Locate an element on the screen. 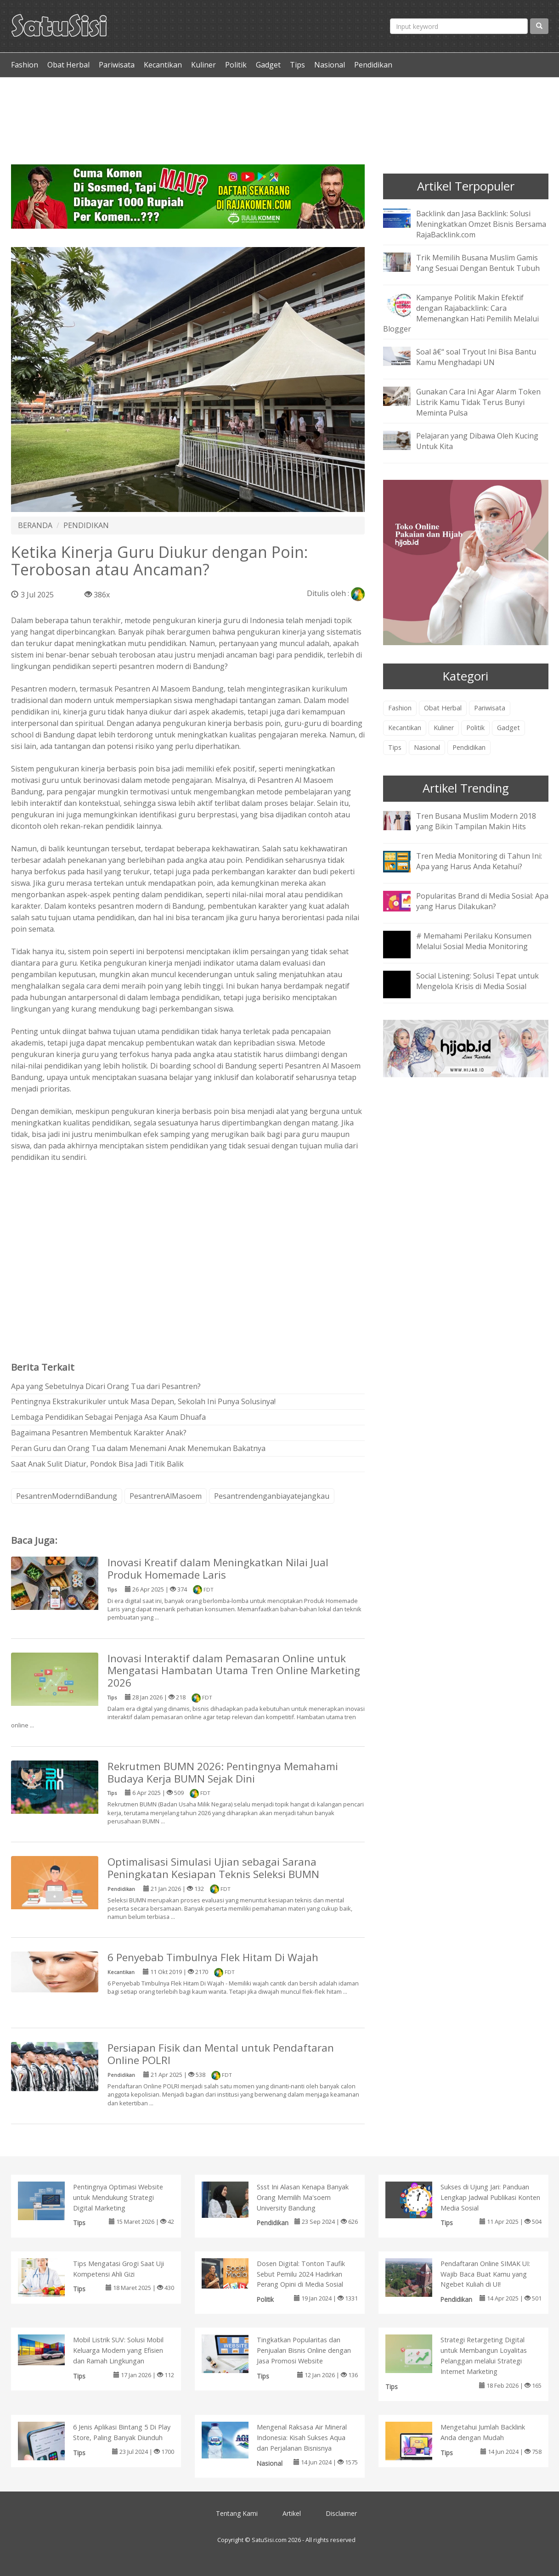  PENDIDIKAN is located at coordinates (86, 525).